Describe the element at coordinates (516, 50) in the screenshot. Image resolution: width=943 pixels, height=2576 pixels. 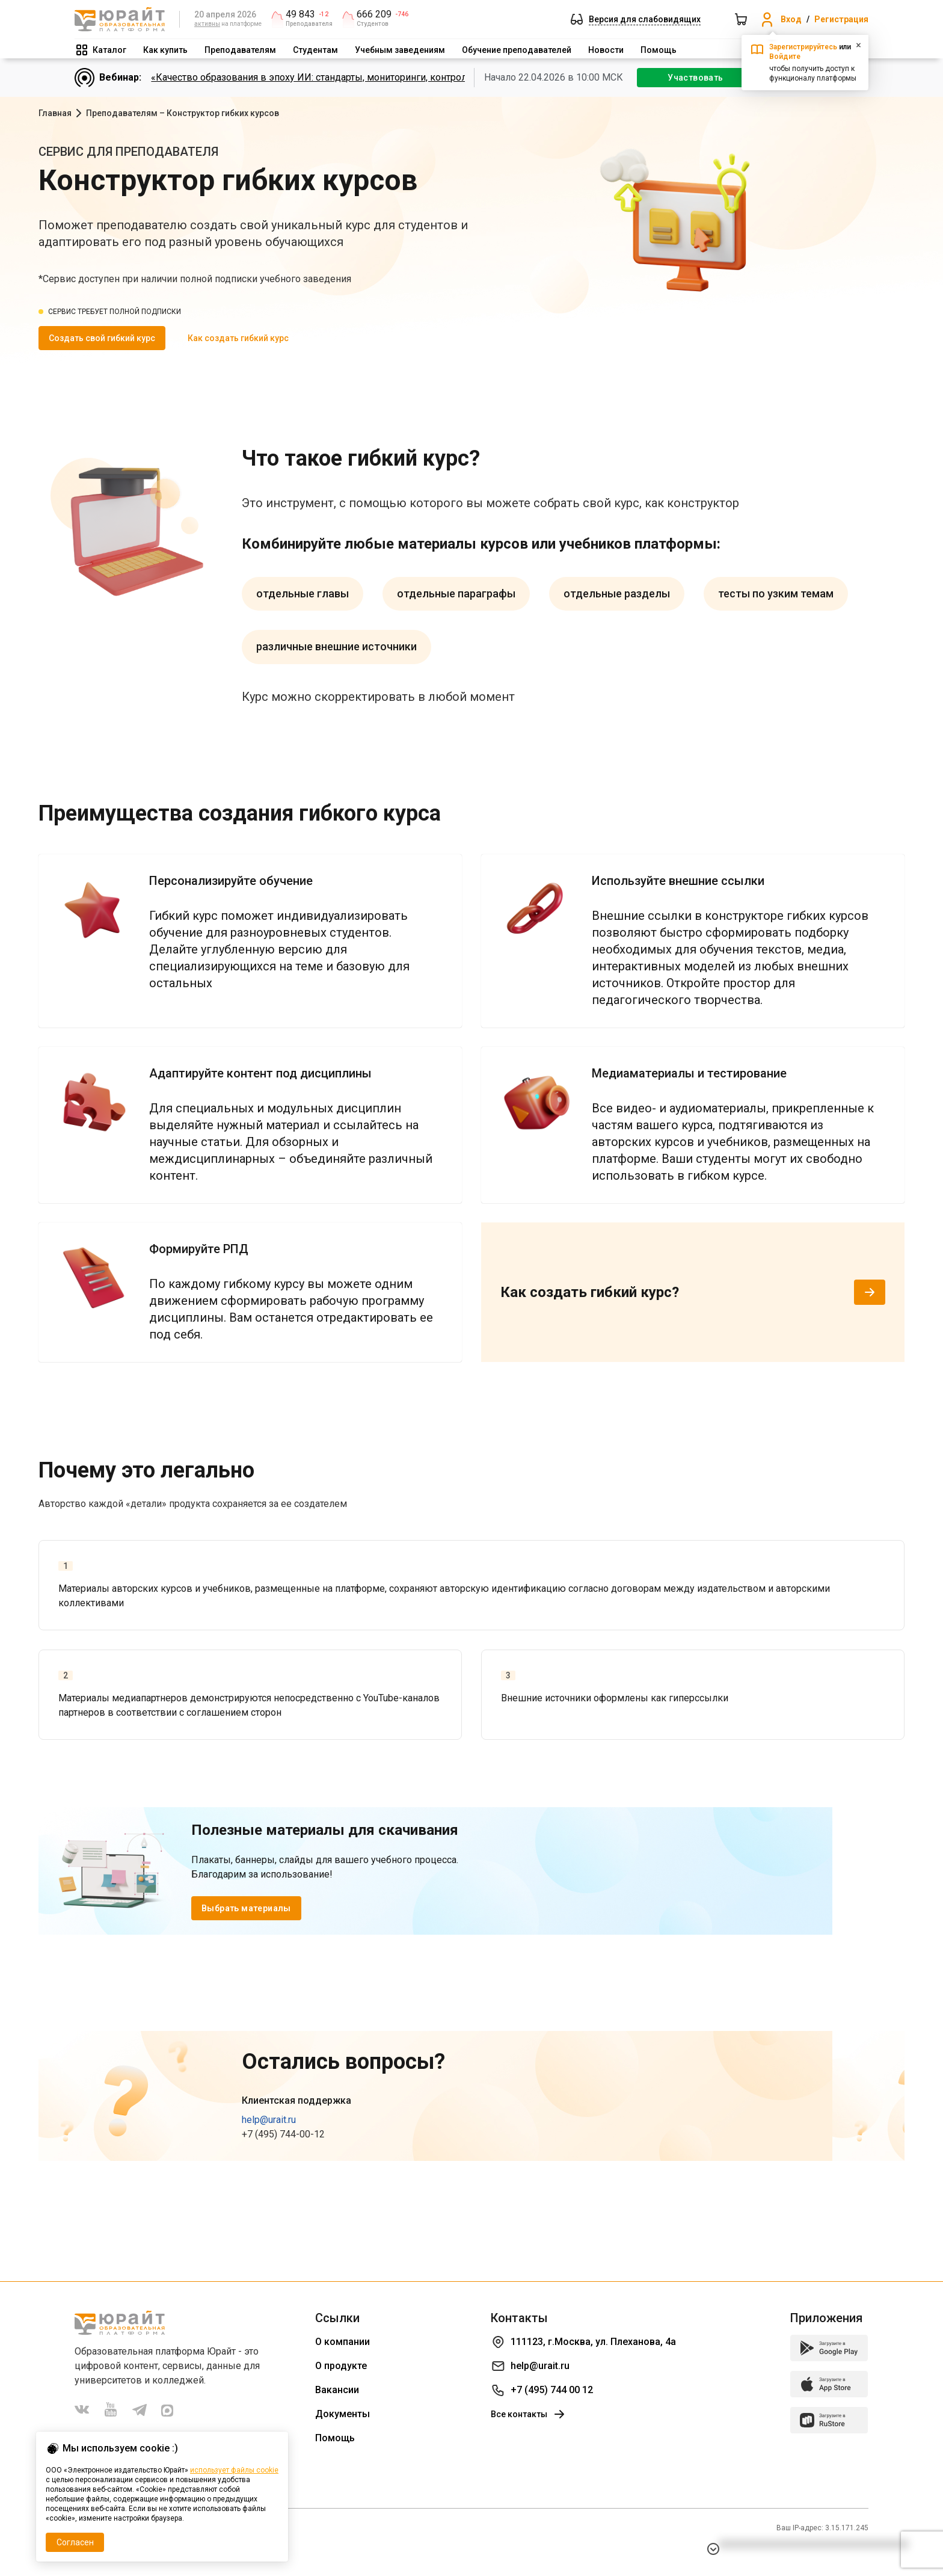
I see `Обучение преподавателей` at that location.